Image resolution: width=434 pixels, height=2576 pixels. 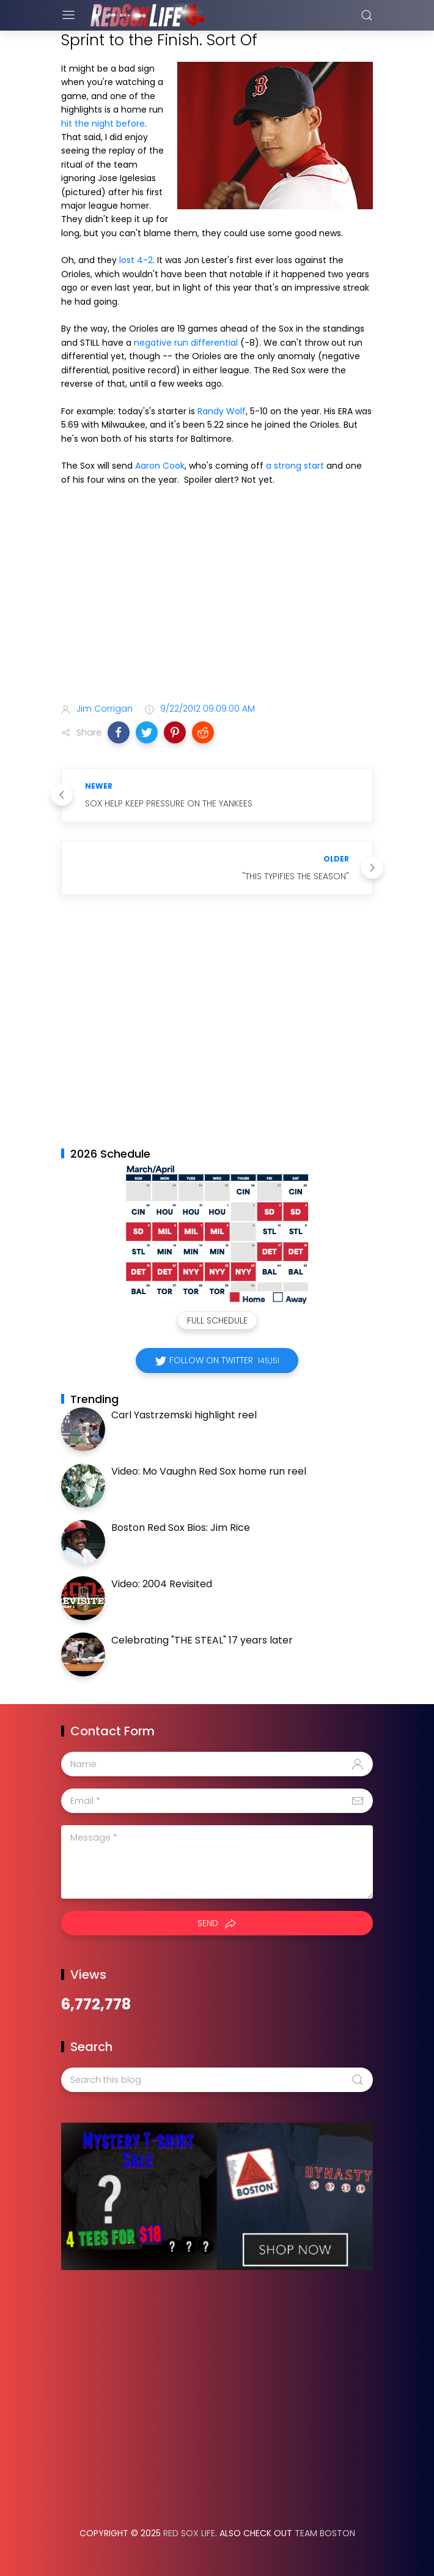 What do you see at coordinates (325, 2533) in the screenshot?
I see `Team Boston` at bounding box center [325, 2533].